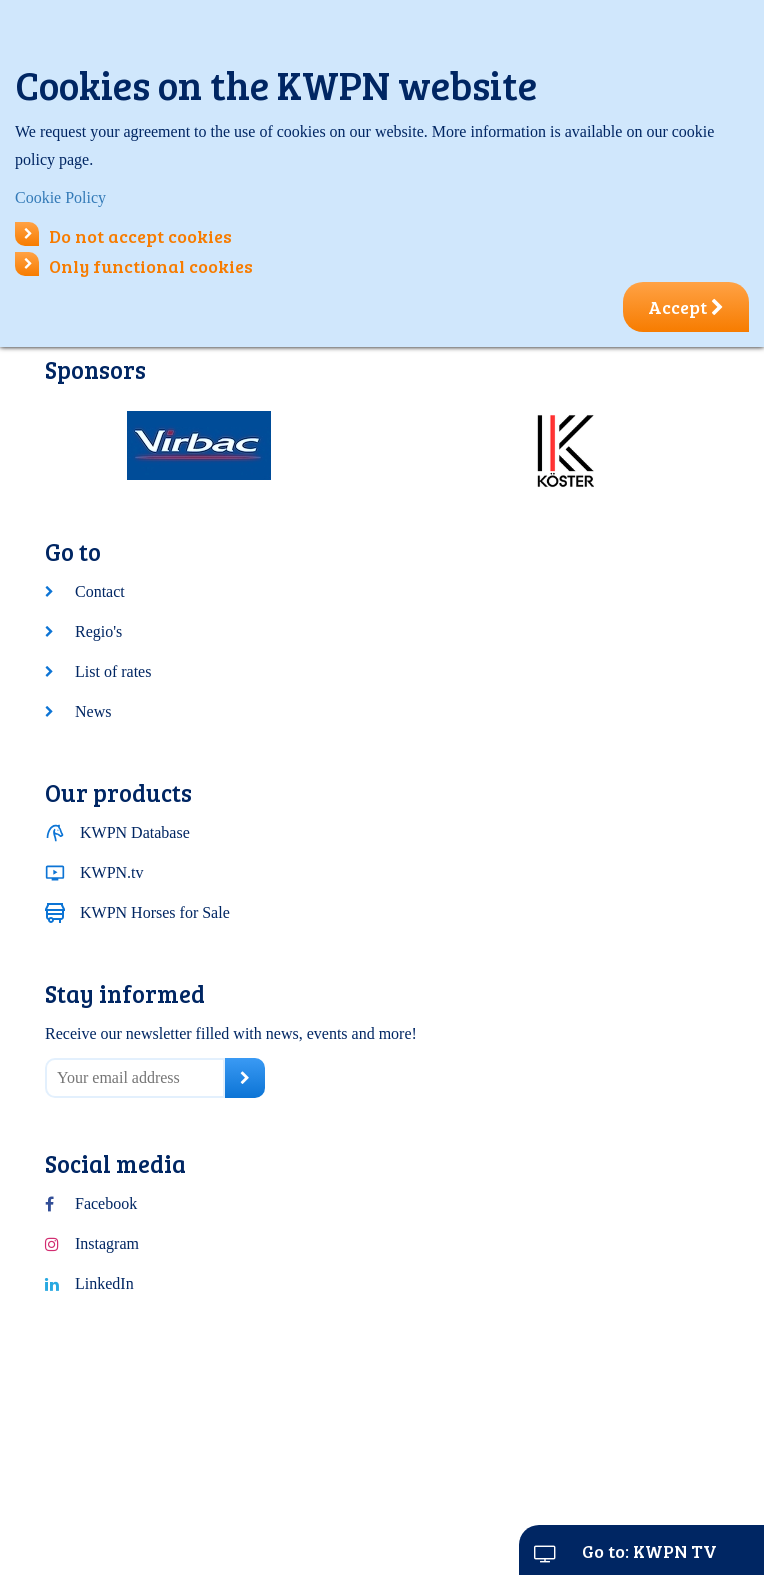 Image resolution: width=764 pixels, height=1575 pixels. What do you see at coordinates (686, 307) in the screenshot?
I see `Accept` at bounding box center [686, 307].